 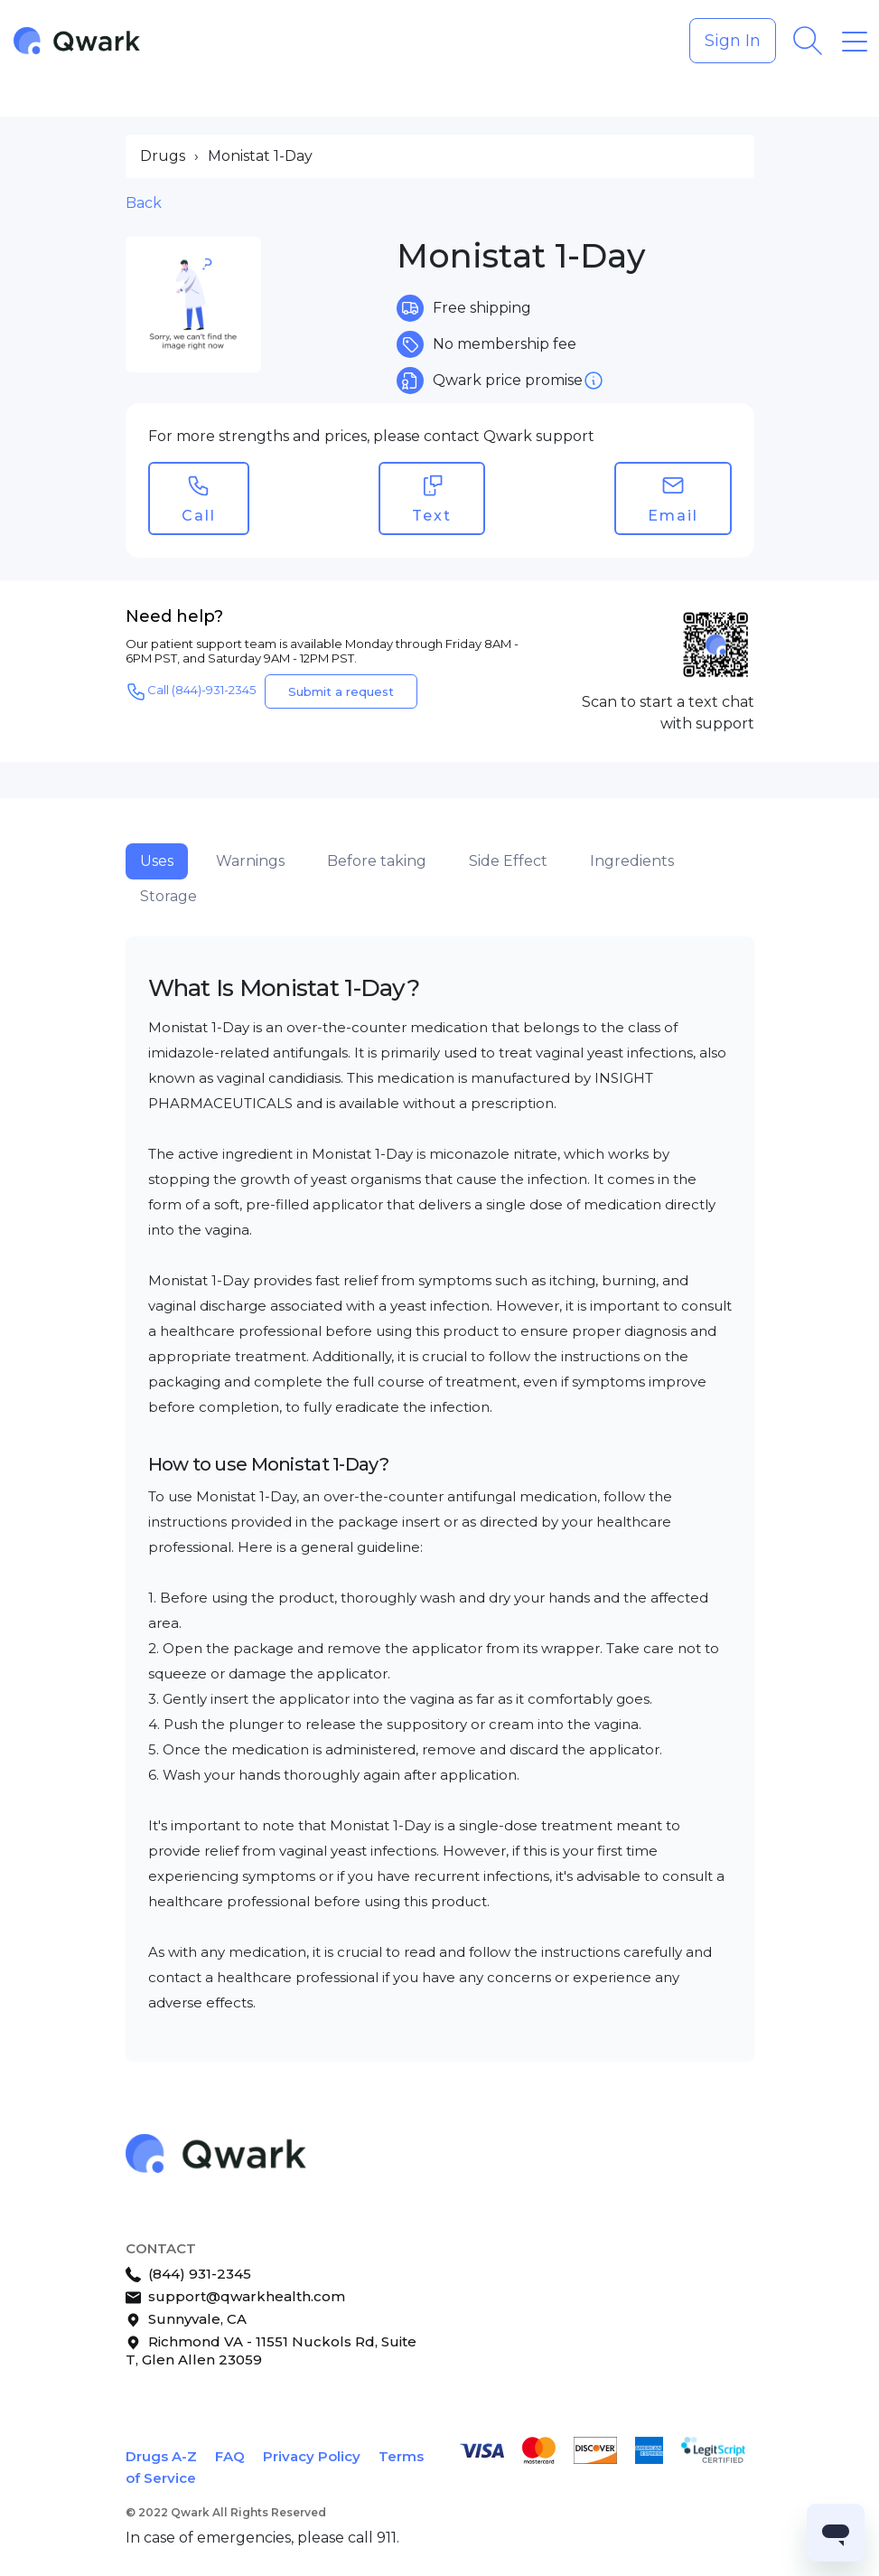 I want to click on Call (844)-931-2345, so click(x=191, y=691).